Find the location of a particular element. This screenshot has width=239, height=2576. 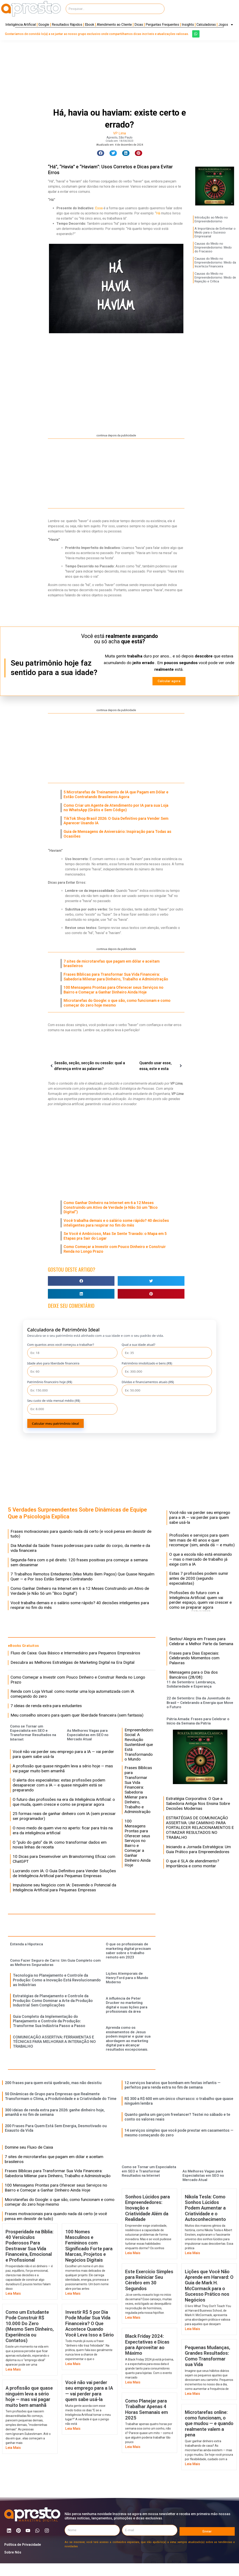

25 formas reais de ganhar dinheiro com IA (sem precisar ser programador) is located at coordinates (64, 1816).